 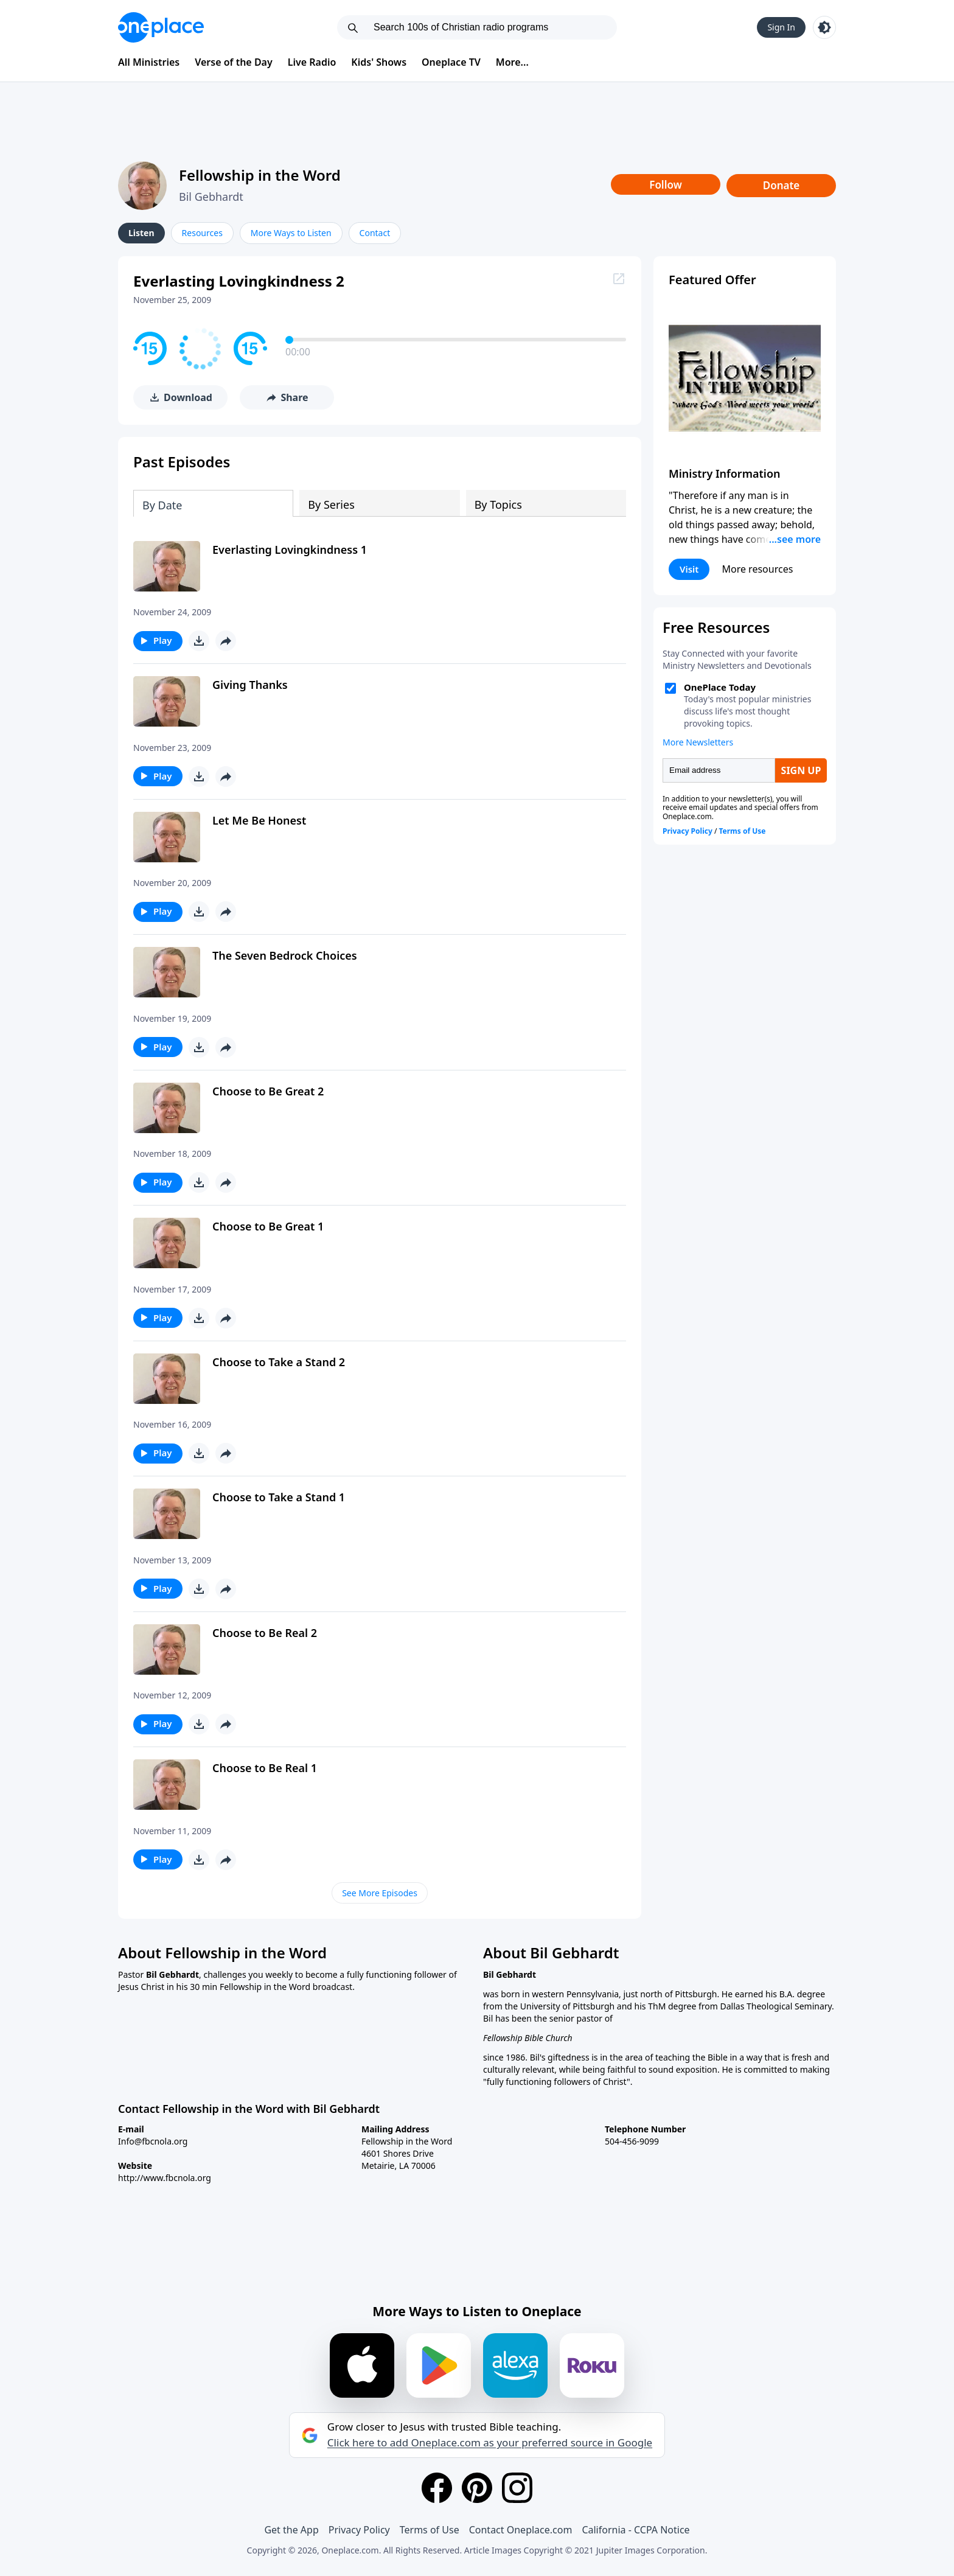 What do you see at coordinates (152, 2141) in the screenshot?
I see `Info@fbcnola.org` at bounding box center [152, 2141].